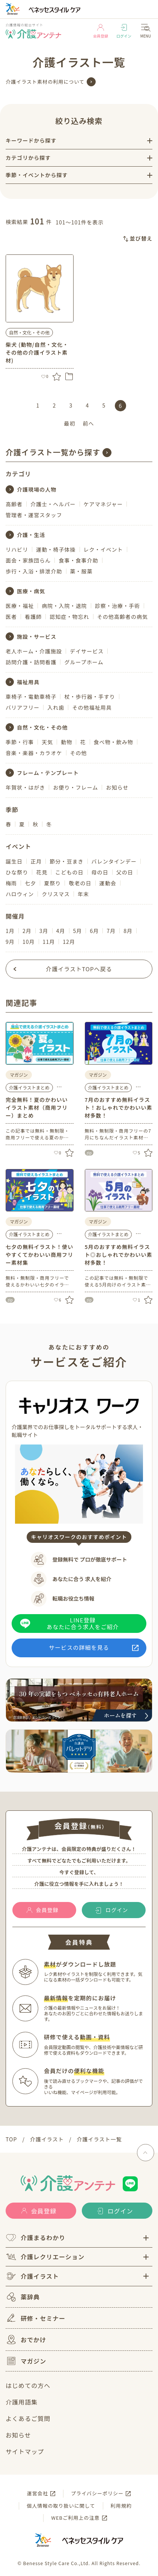  Describe the element at coordinates (87, 651) in the screenshot. I see `デイサービス` at that location.